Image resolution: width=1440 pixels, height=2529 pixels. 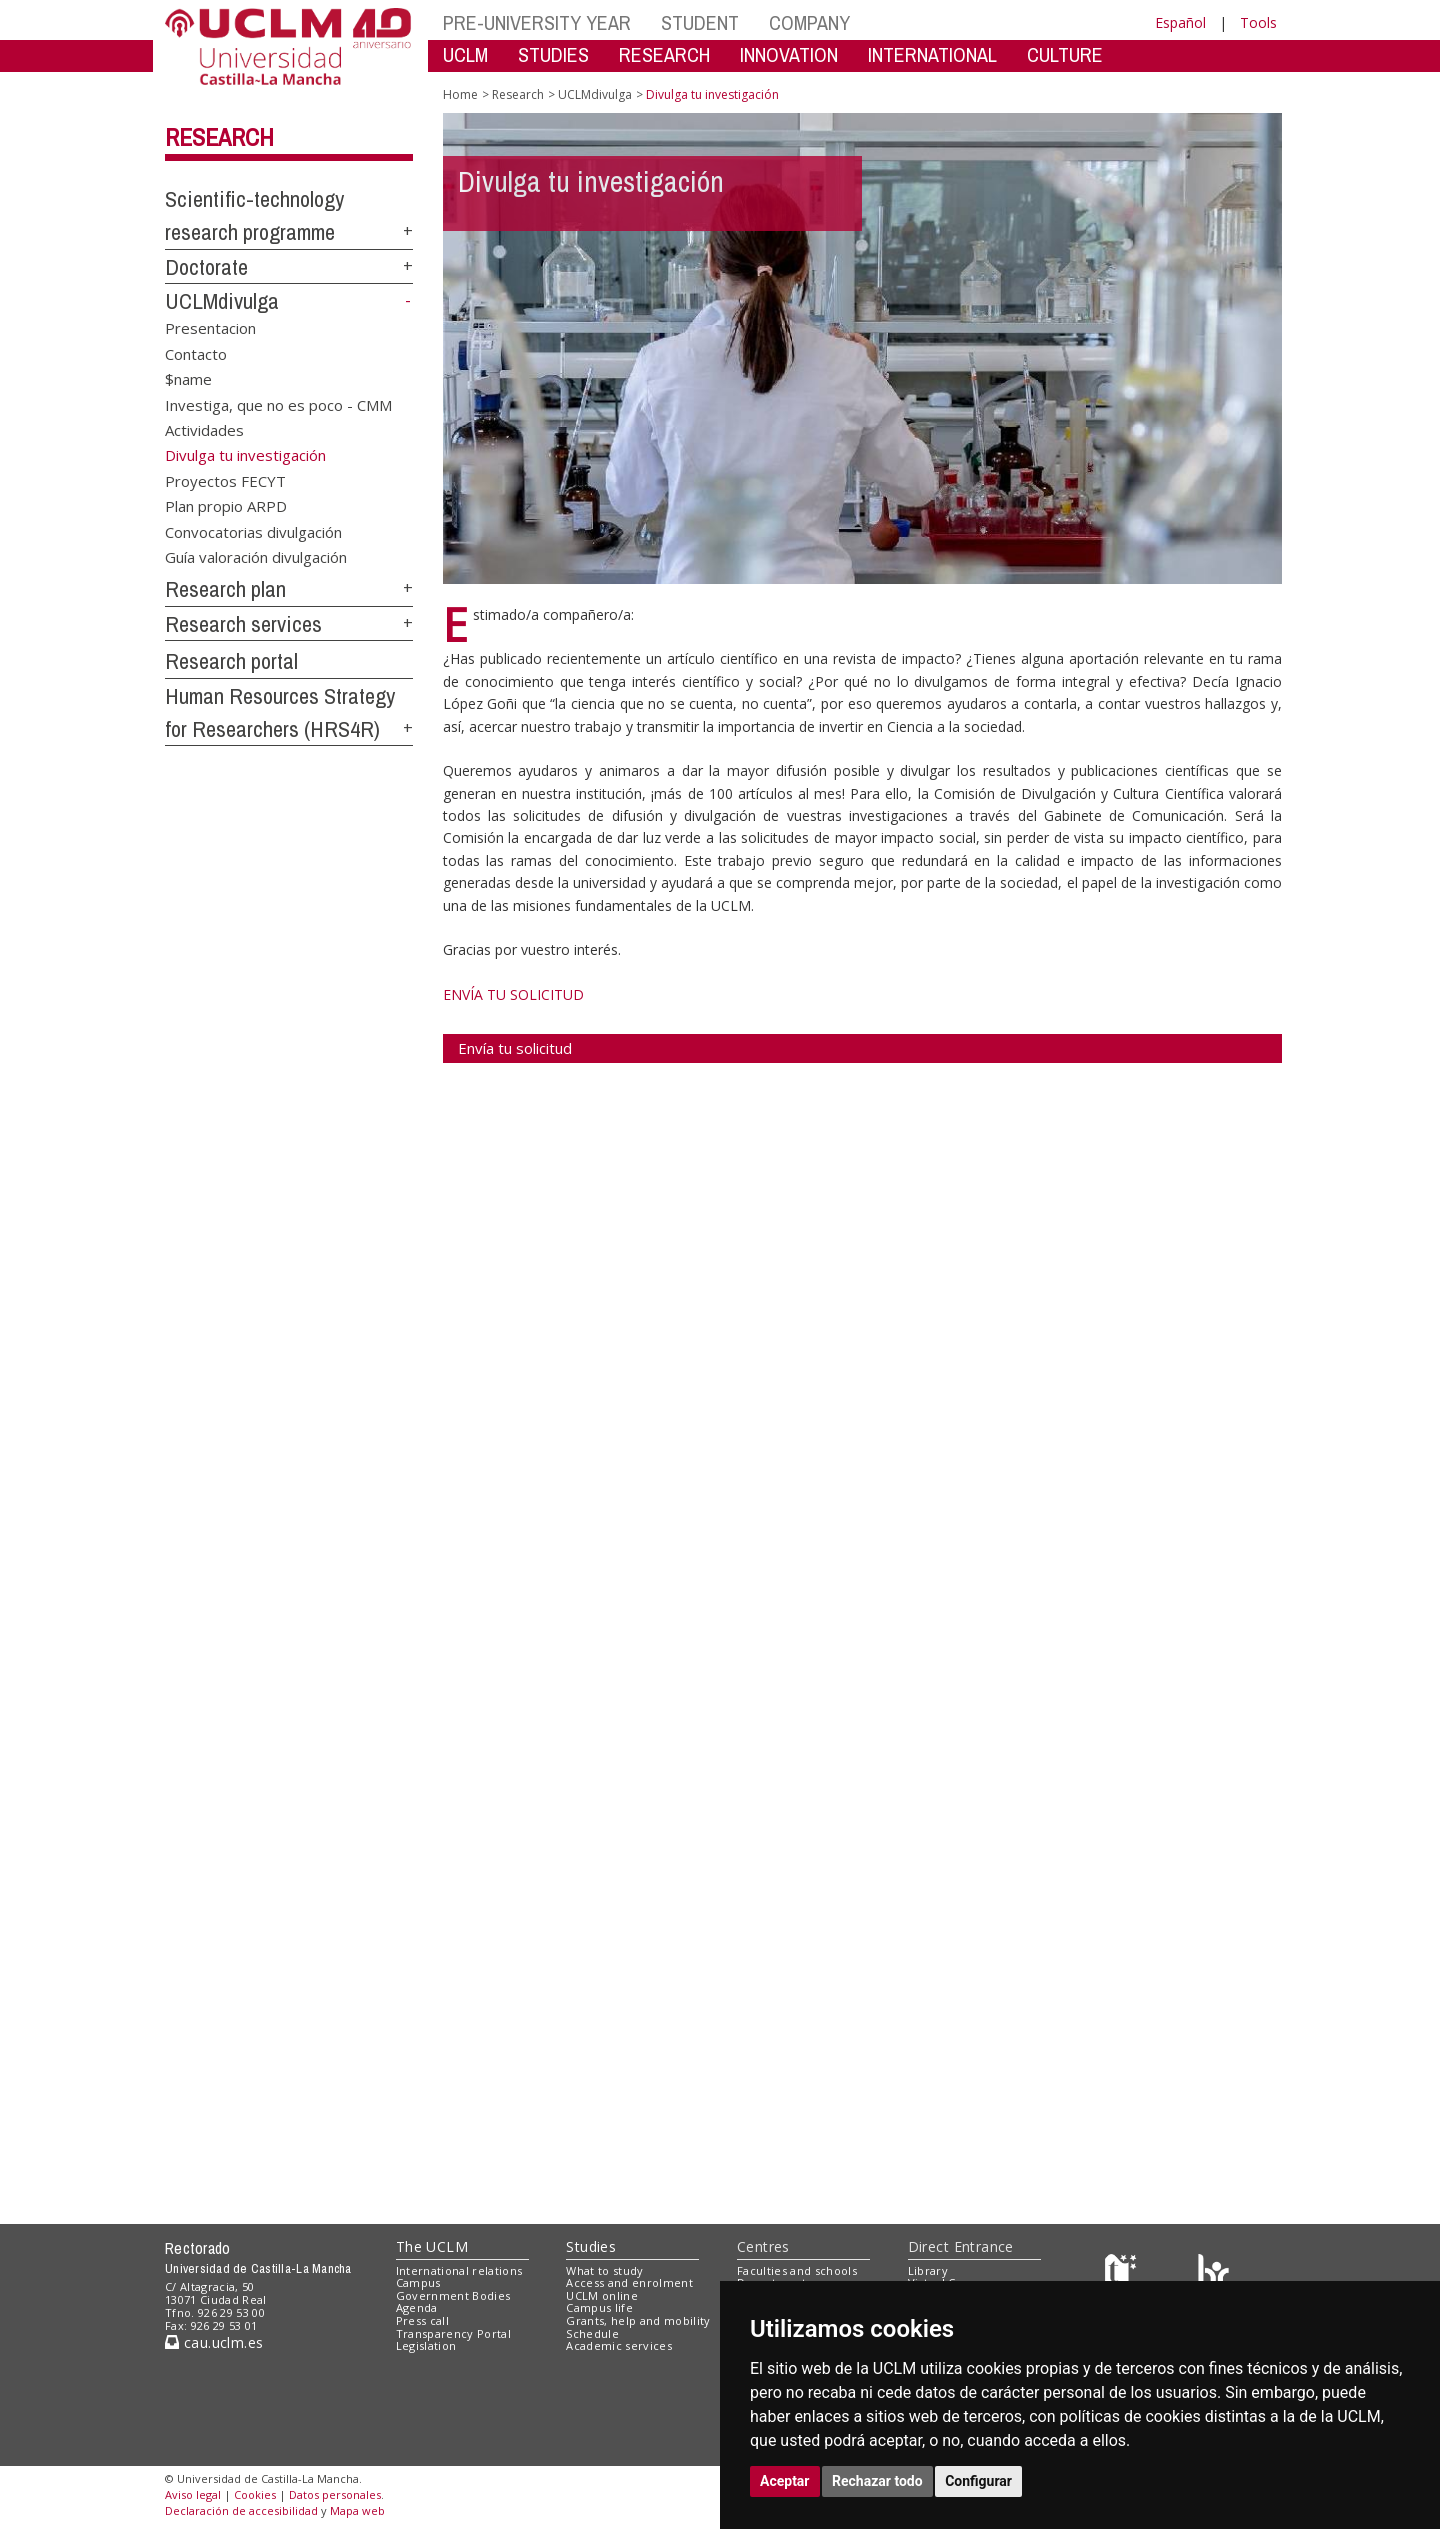 What do you see at coordinates (219, 137) in the screenshot?
I see `Research` at bounding box center [219, 137].